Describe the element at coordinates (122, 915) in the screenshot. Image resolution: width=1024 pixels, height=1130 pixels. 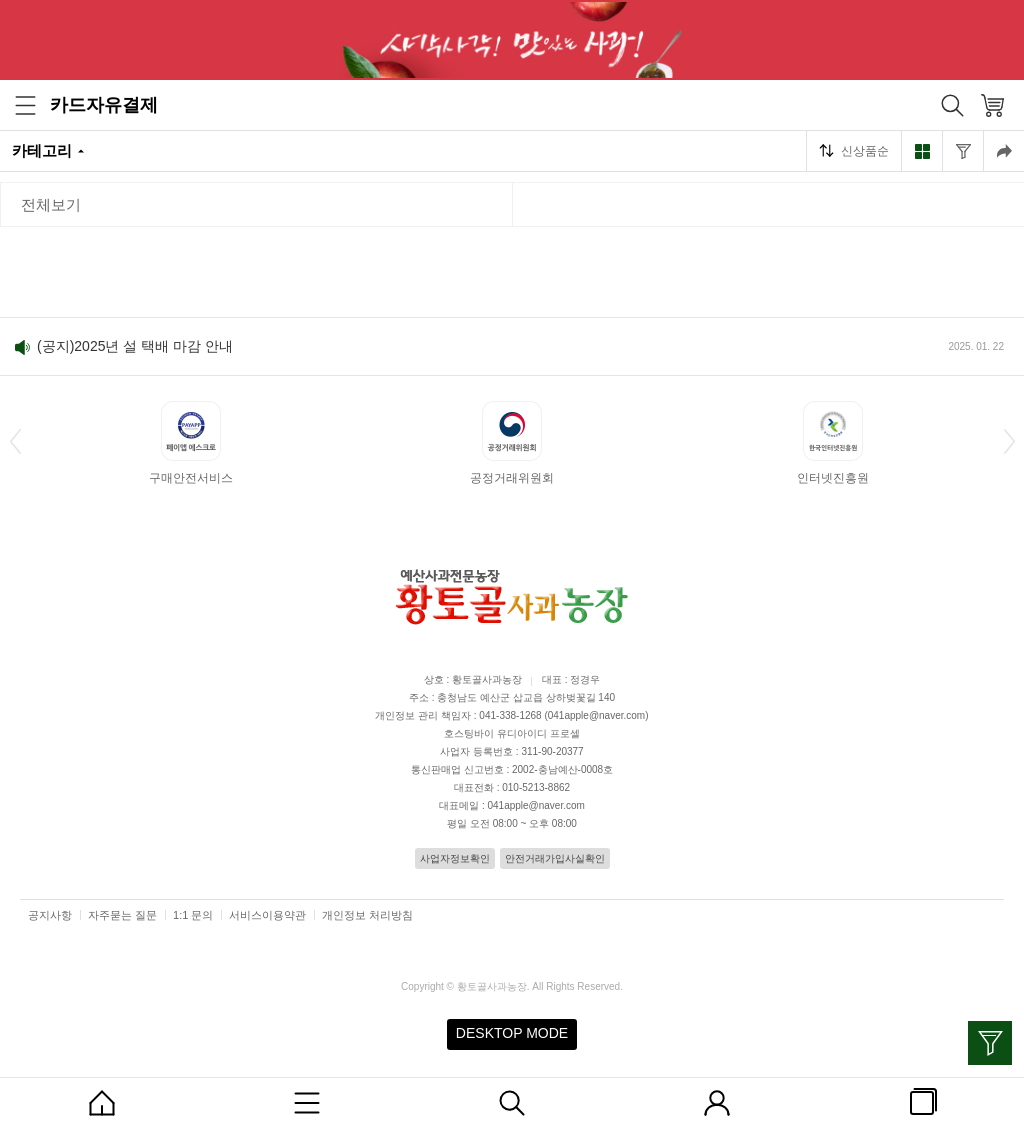
I see `자주묻는 질문` at that location.